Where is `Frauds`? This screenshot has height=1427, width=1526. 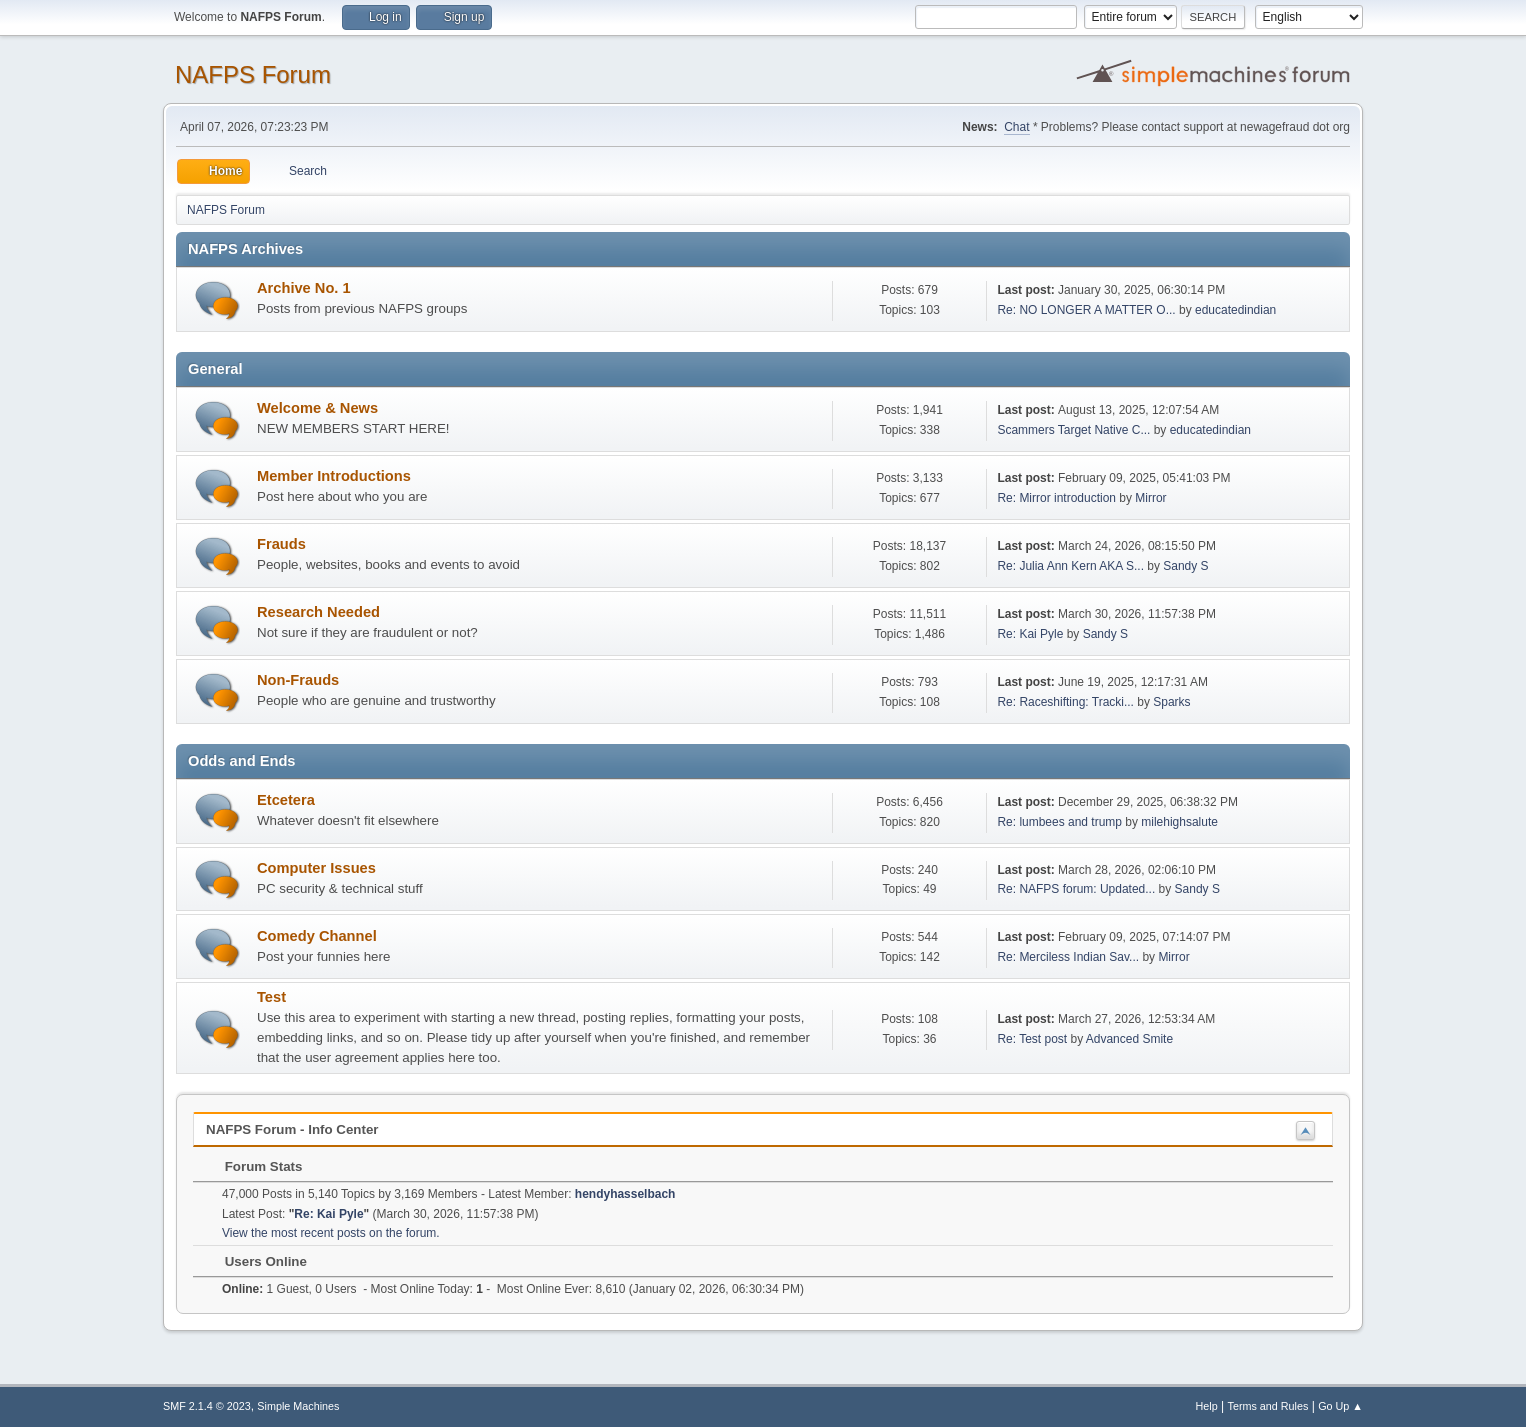 Frauds is located at coordinates (281, 544).